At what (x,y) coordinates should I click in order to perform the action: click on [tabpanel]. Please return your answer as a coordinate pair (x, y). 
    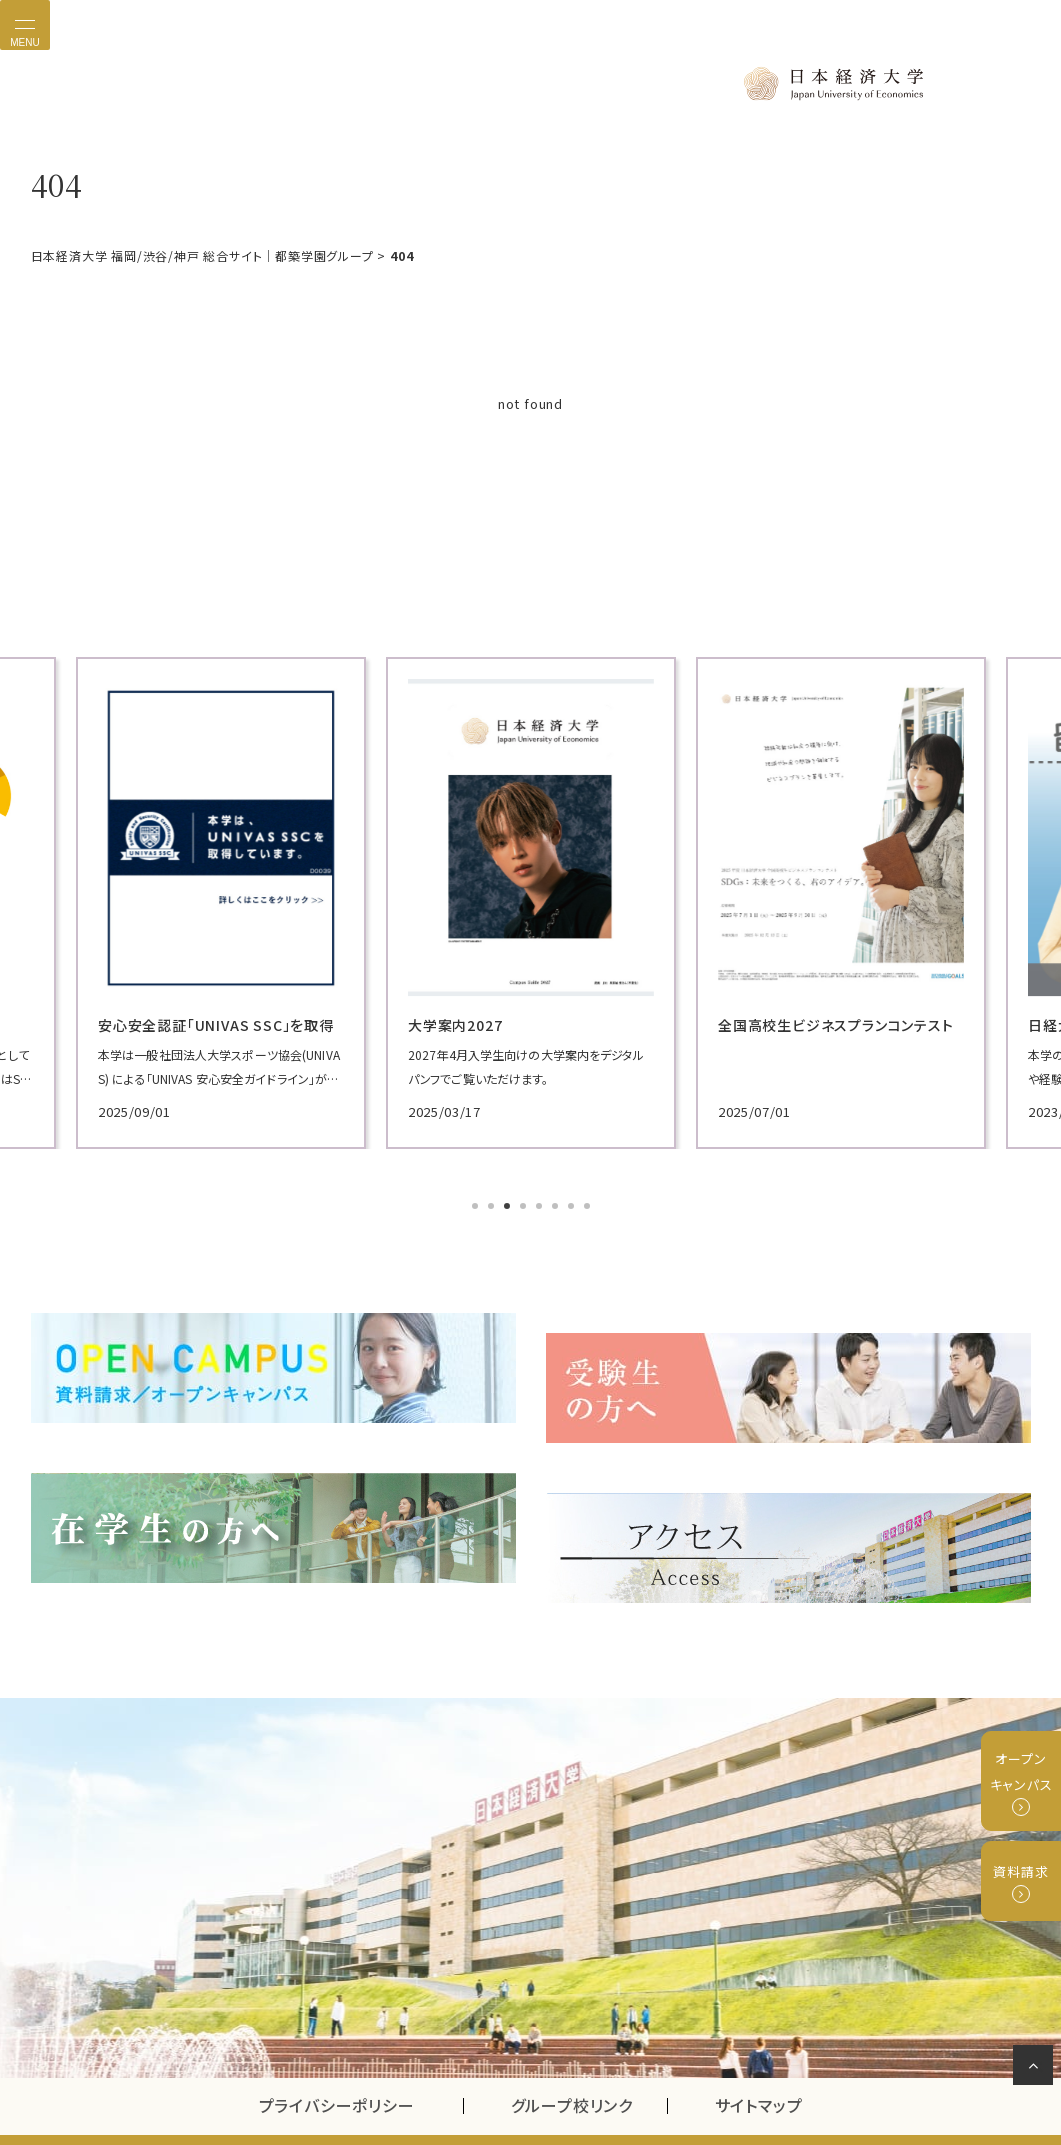
    Looking at the image, I should click on (191, 899).